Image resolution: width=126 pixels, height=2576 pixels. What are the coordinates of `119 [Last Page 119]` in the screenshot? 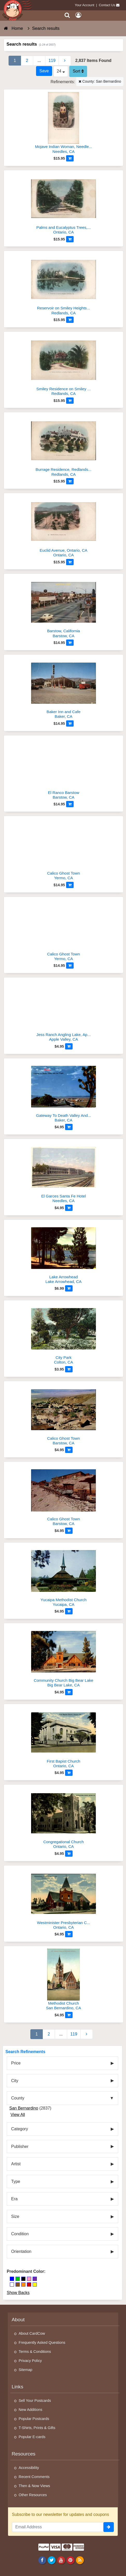 It's located at (51, 60).